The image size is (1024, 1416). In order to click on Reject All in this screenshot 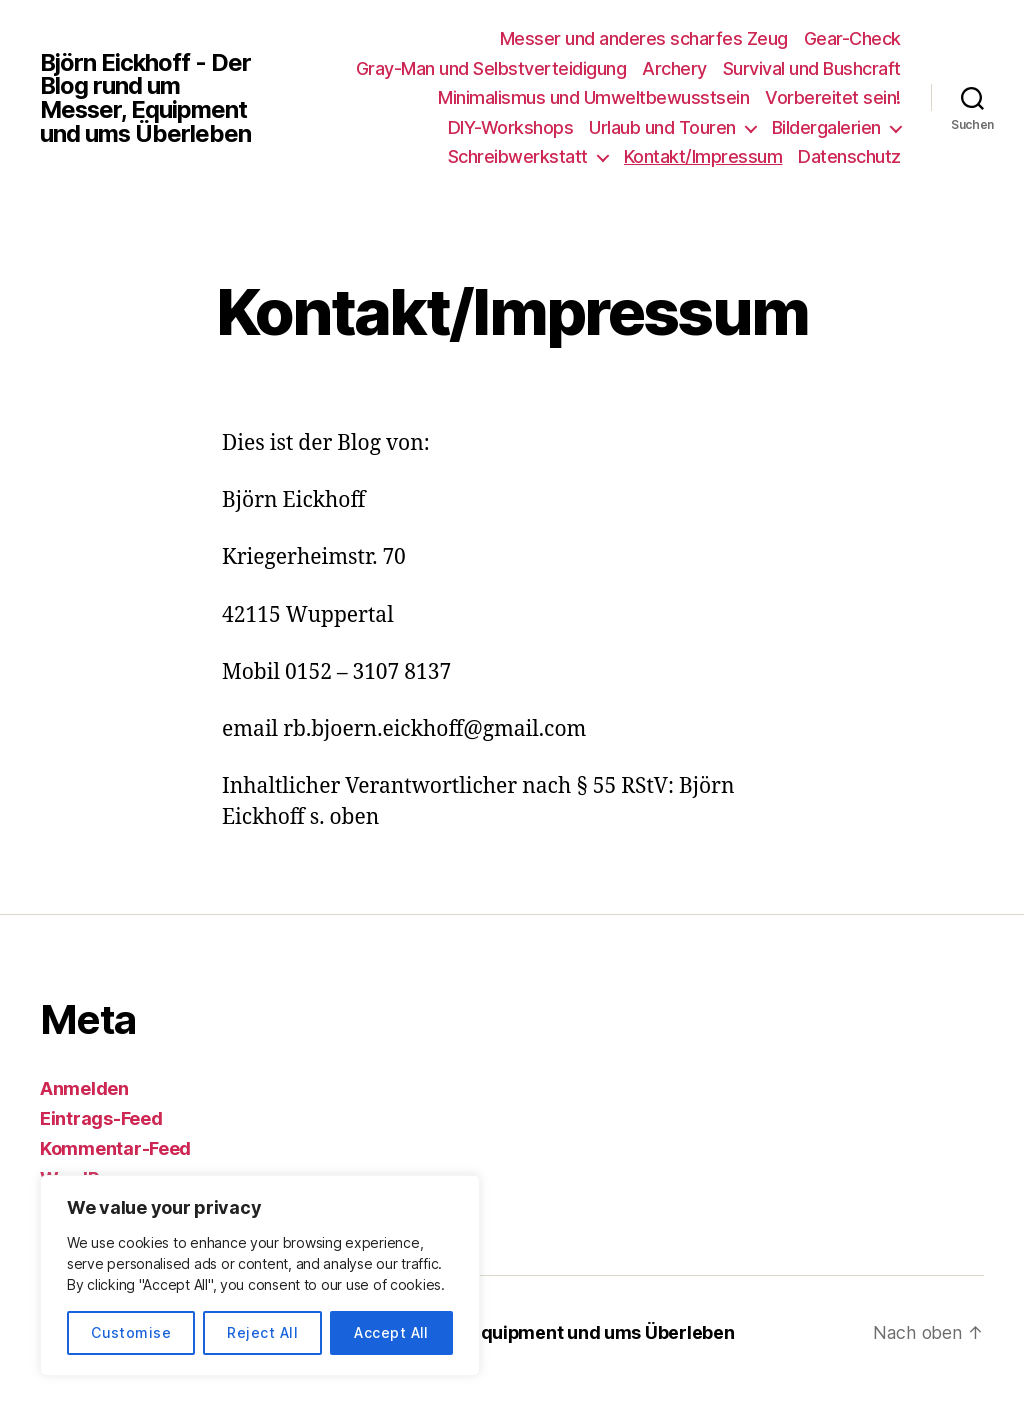, I will do `click(262, 1332)`.